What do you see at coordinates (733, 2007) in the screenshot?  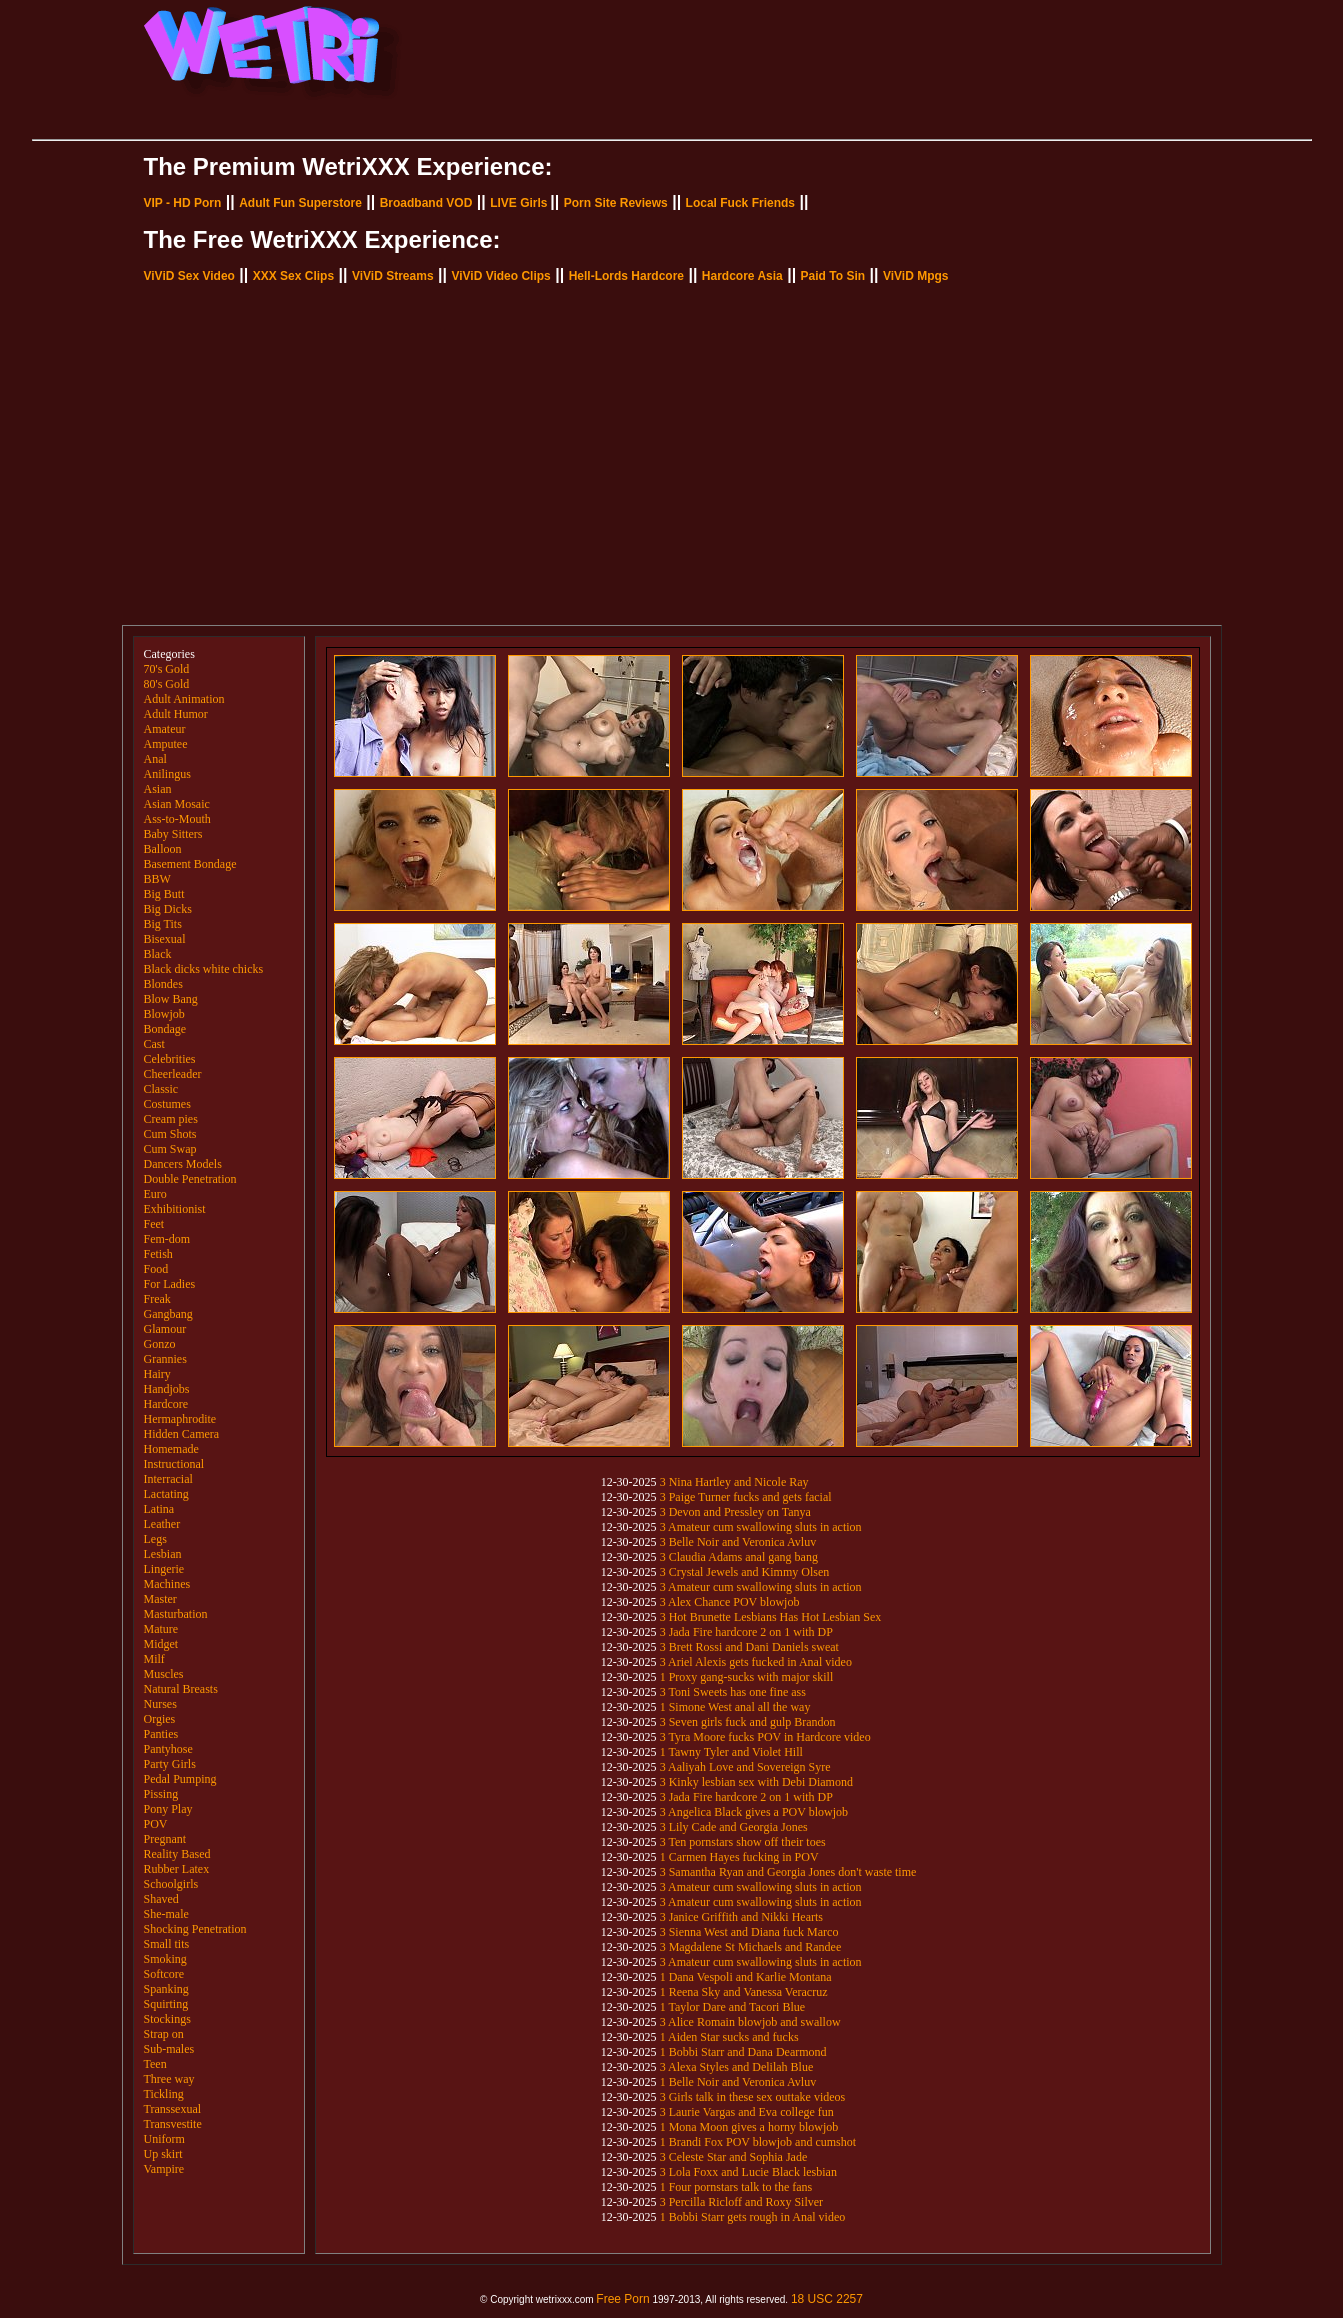 I see `1 Taylor Dare and Tacori Blue` at bounding box center [733, 2007].